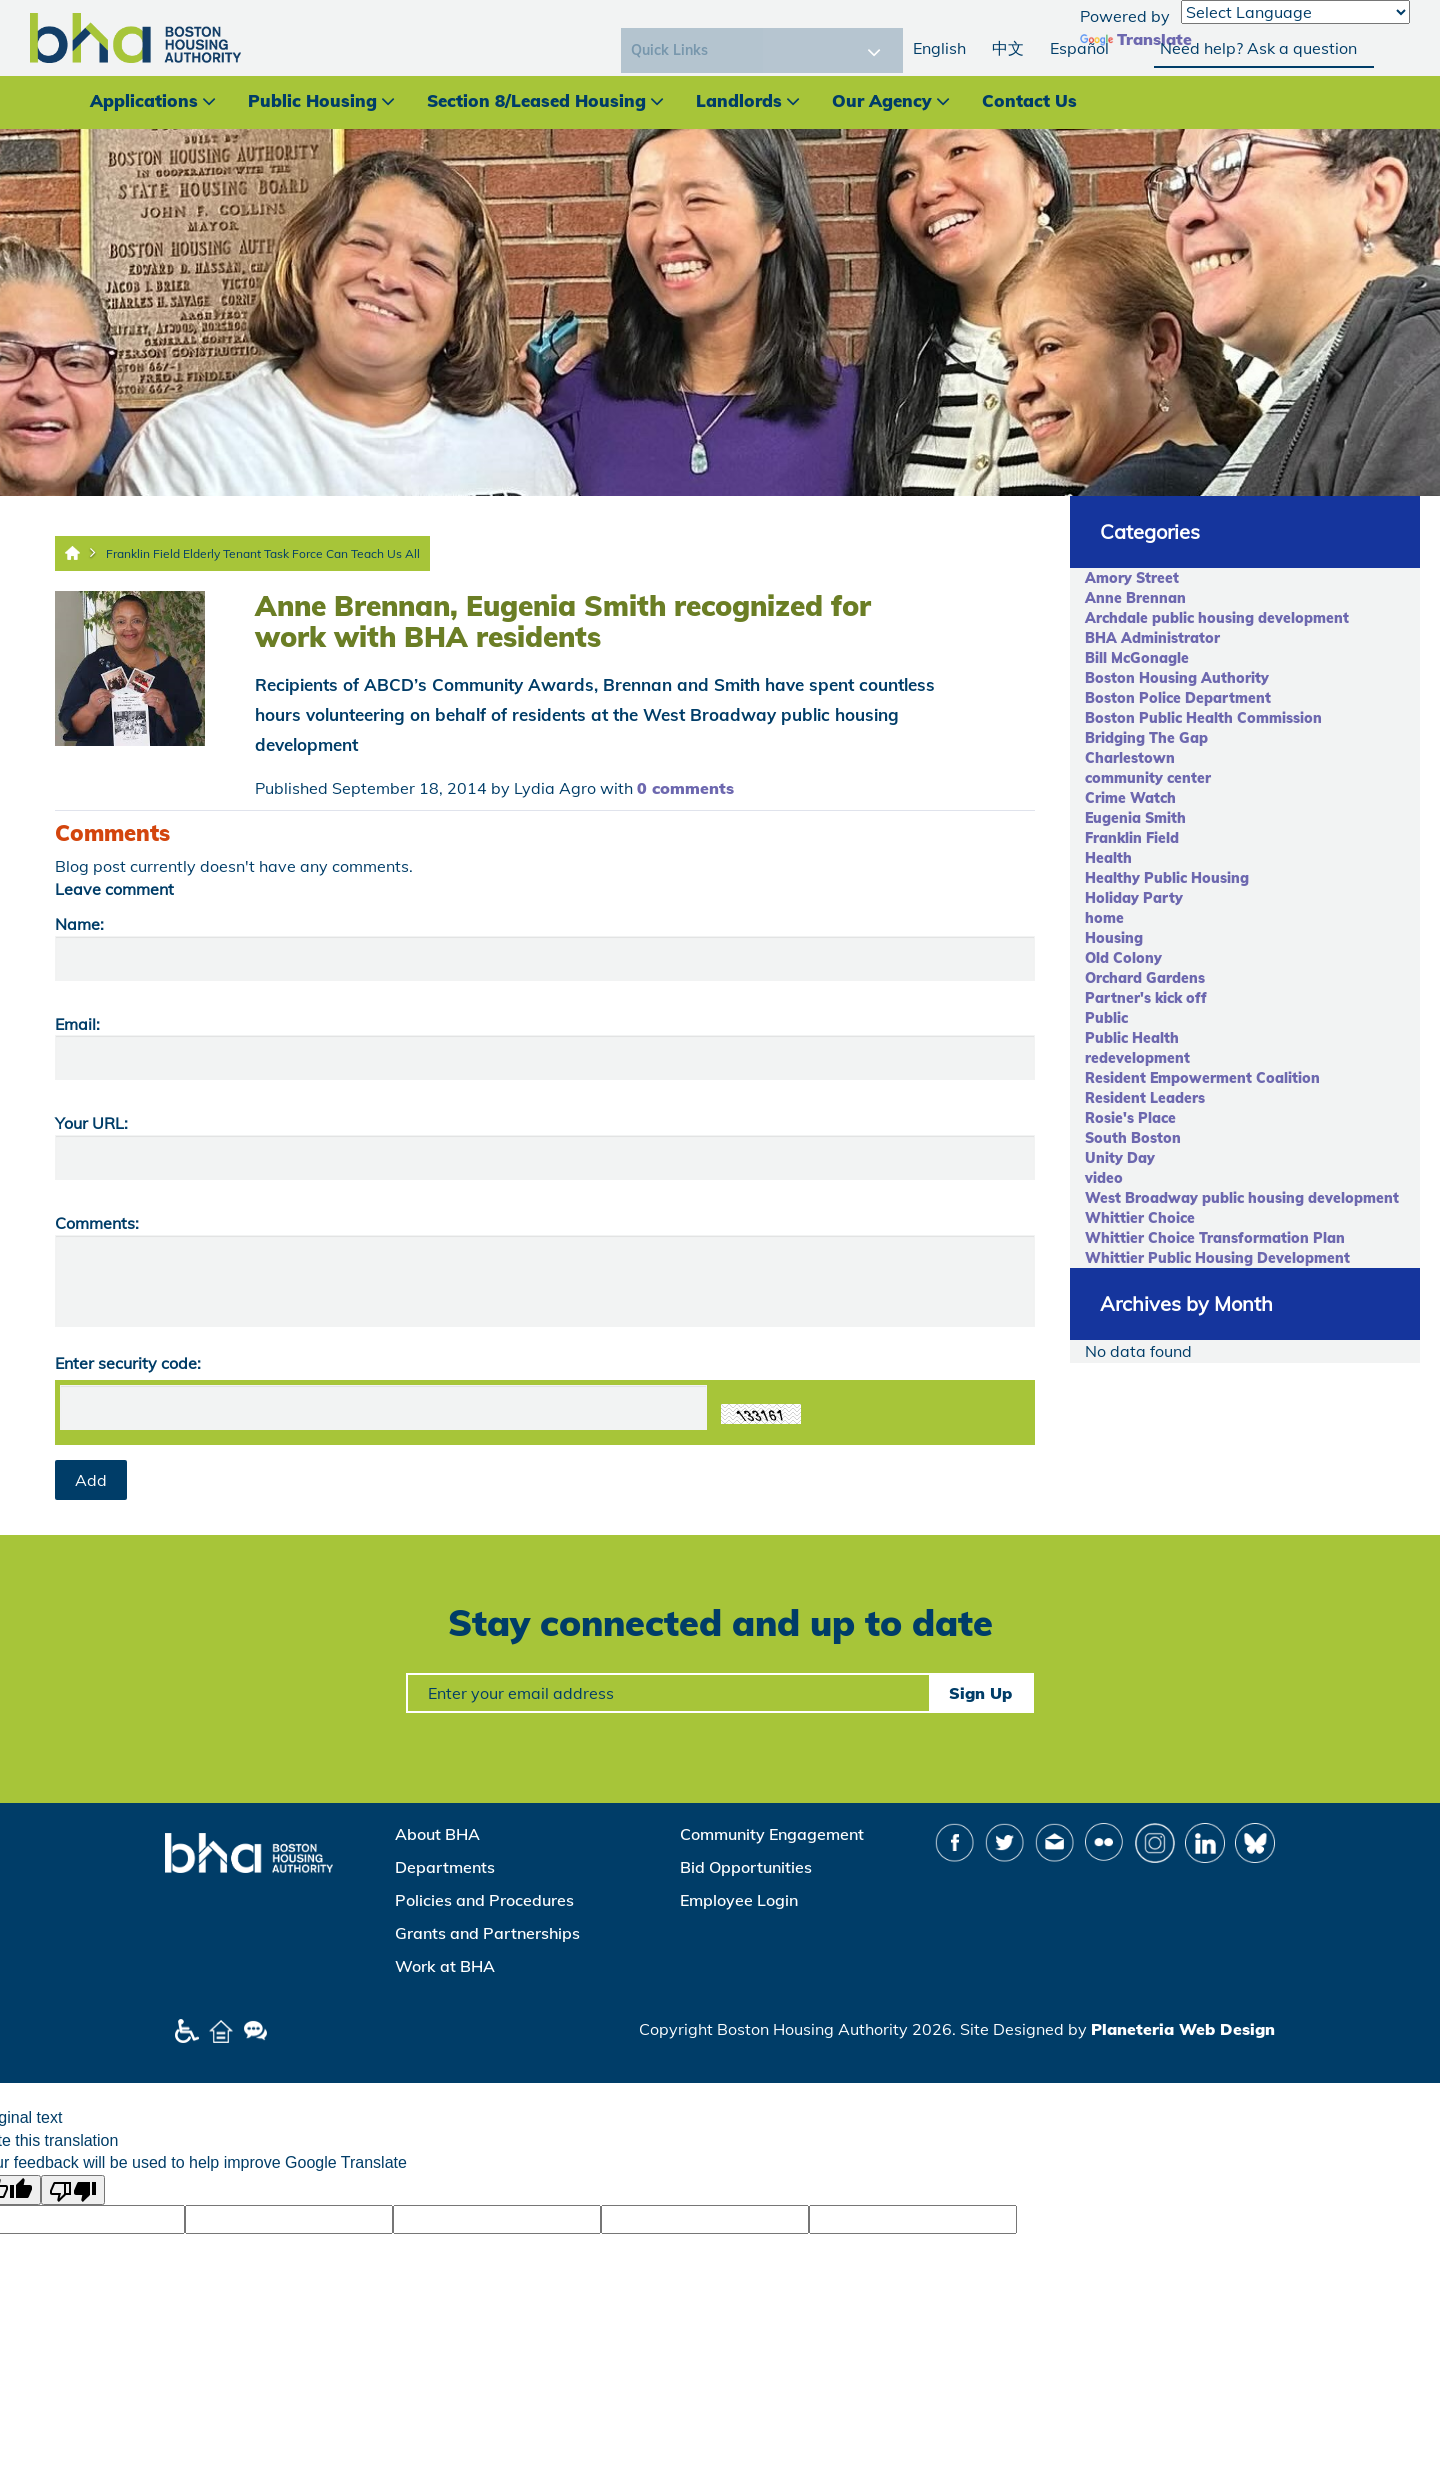  Describe the element at coordinates (1135, 818) in the screenshot. I see `Eugenia Smith` at that location.